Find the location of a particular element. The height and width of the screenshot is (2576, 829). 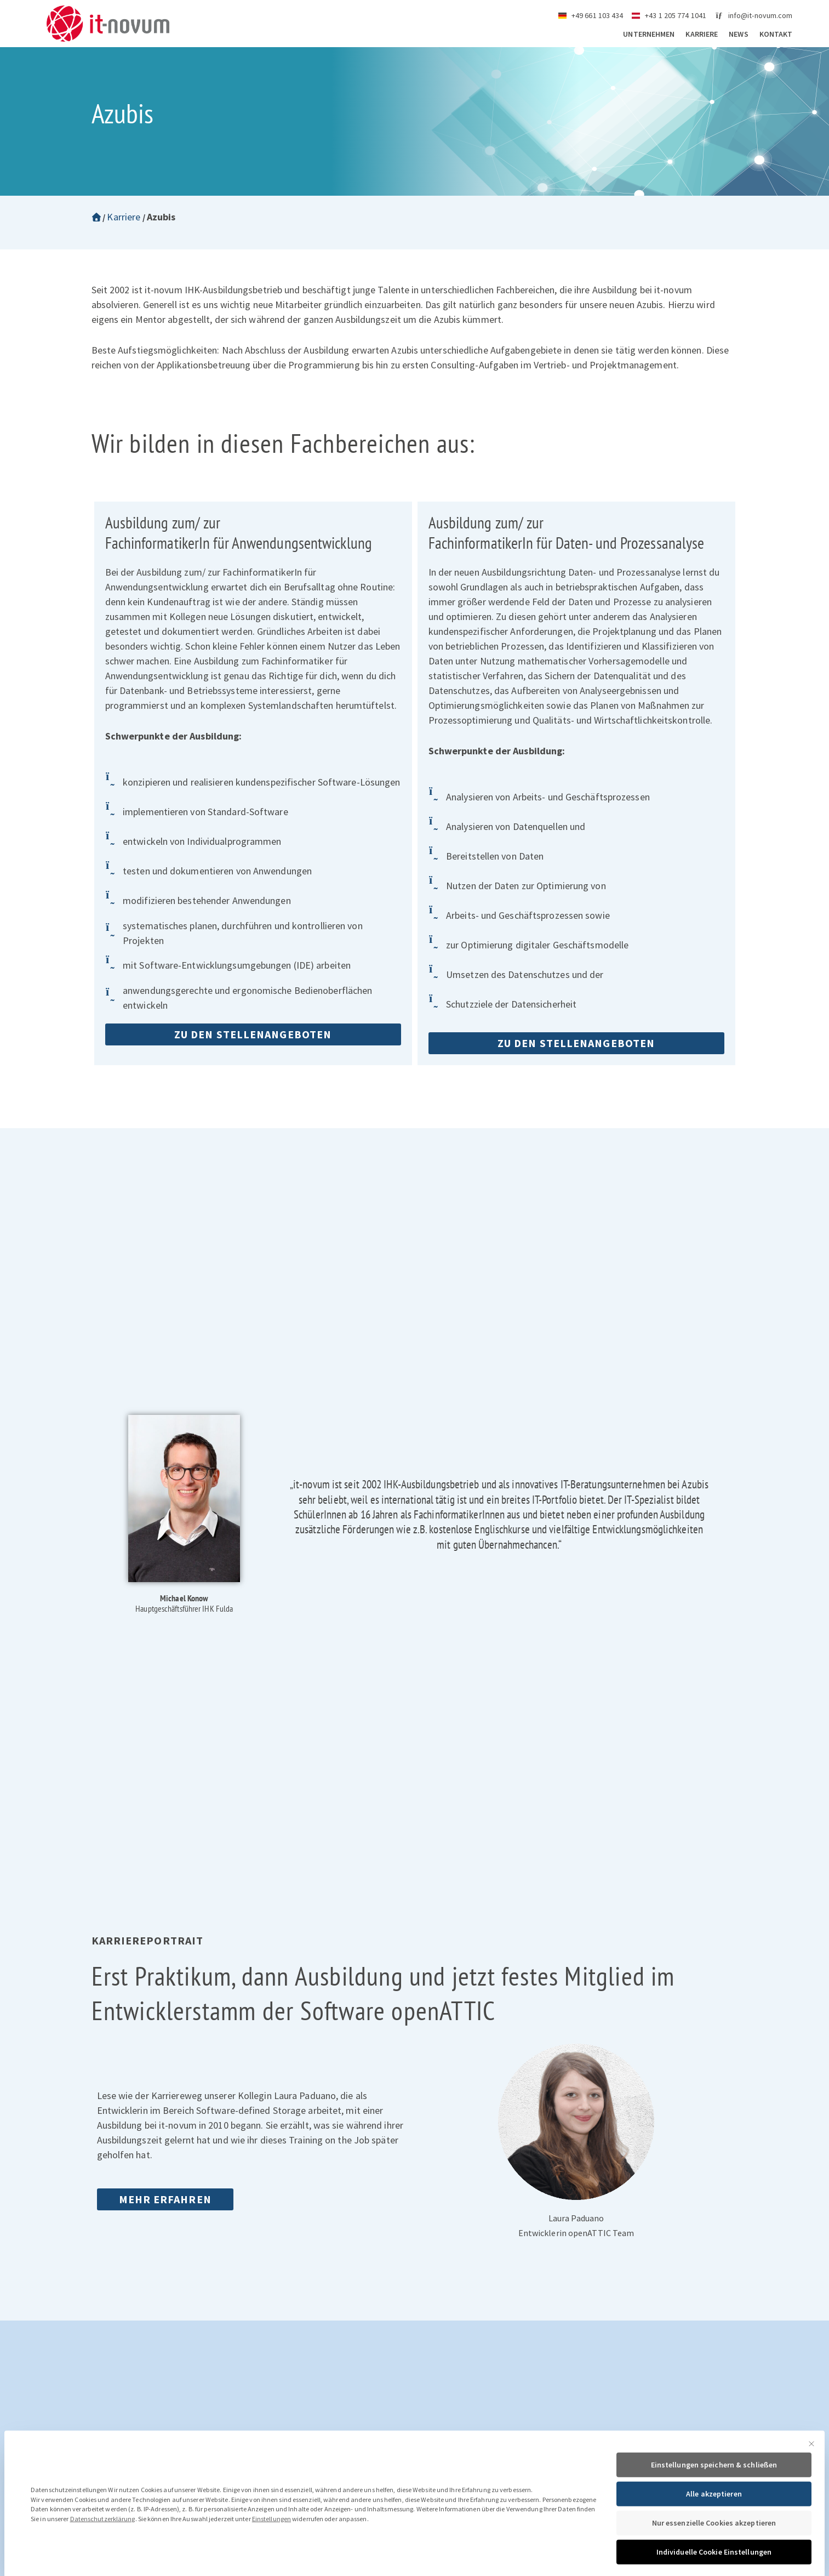

Einstellungen [button] is located at coordinates (271, 2557).